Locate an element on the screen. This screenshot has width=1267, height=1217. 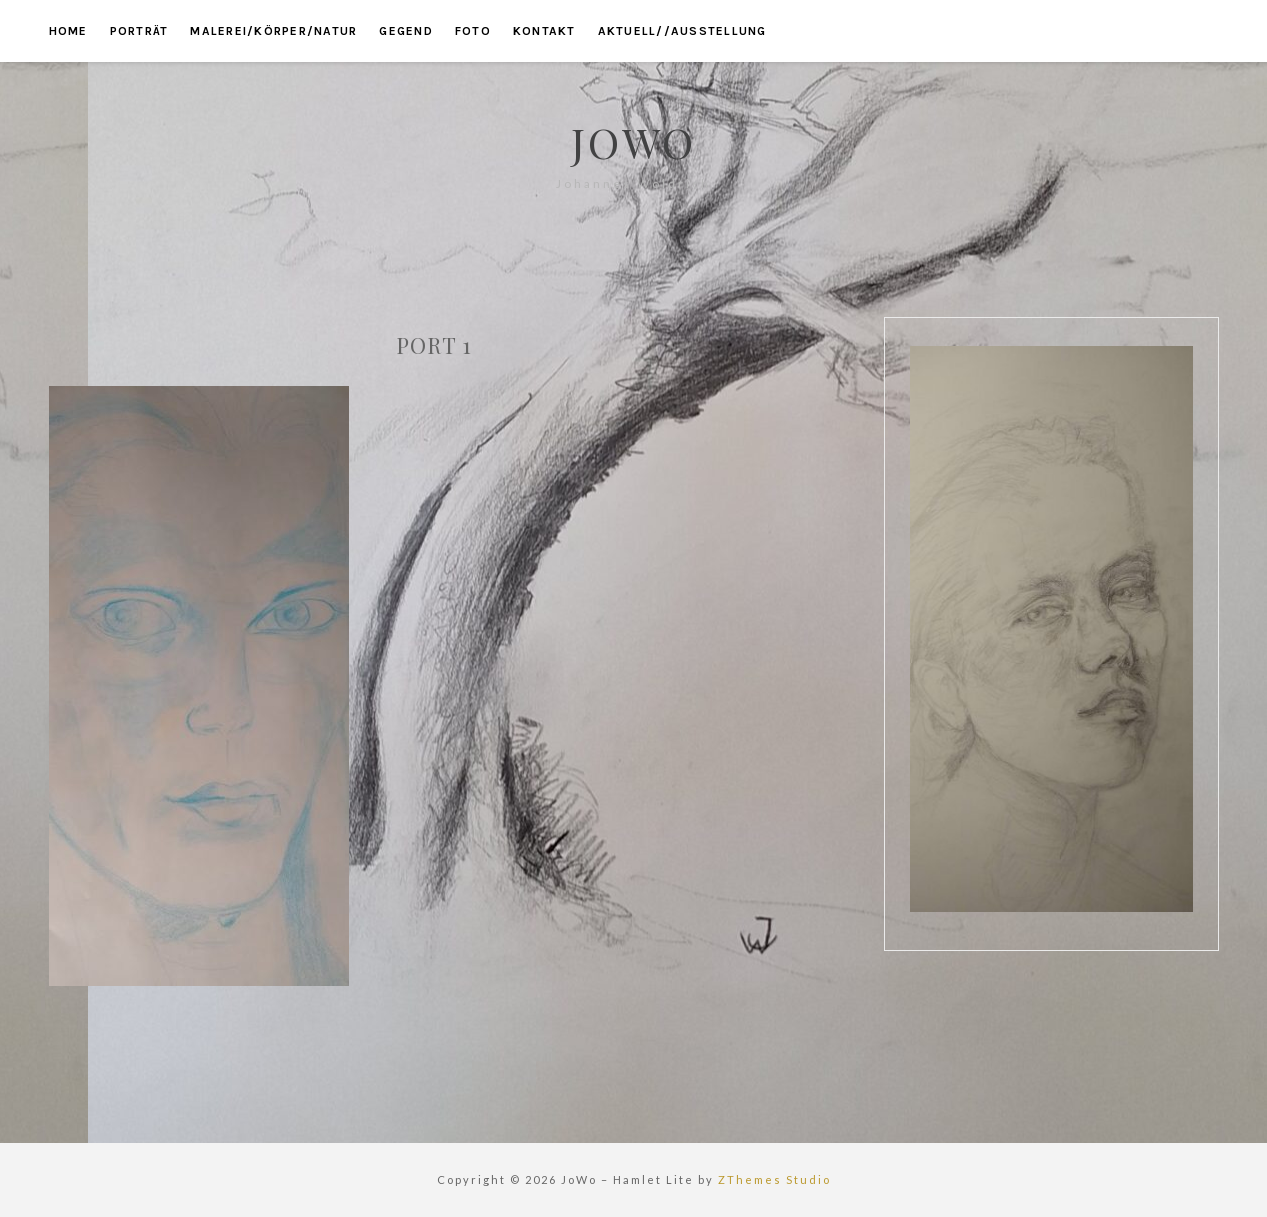
kontakt is located at coordinates (544, 31).